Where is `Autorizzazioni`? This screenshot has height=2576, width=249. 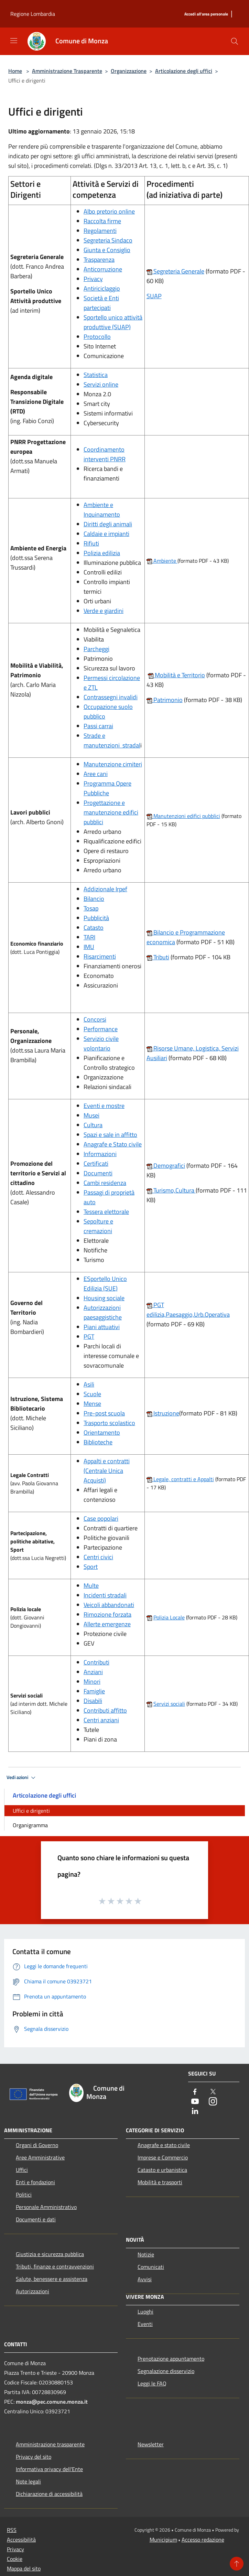
Autorizzazioni is located at coordinates (32, 2291).